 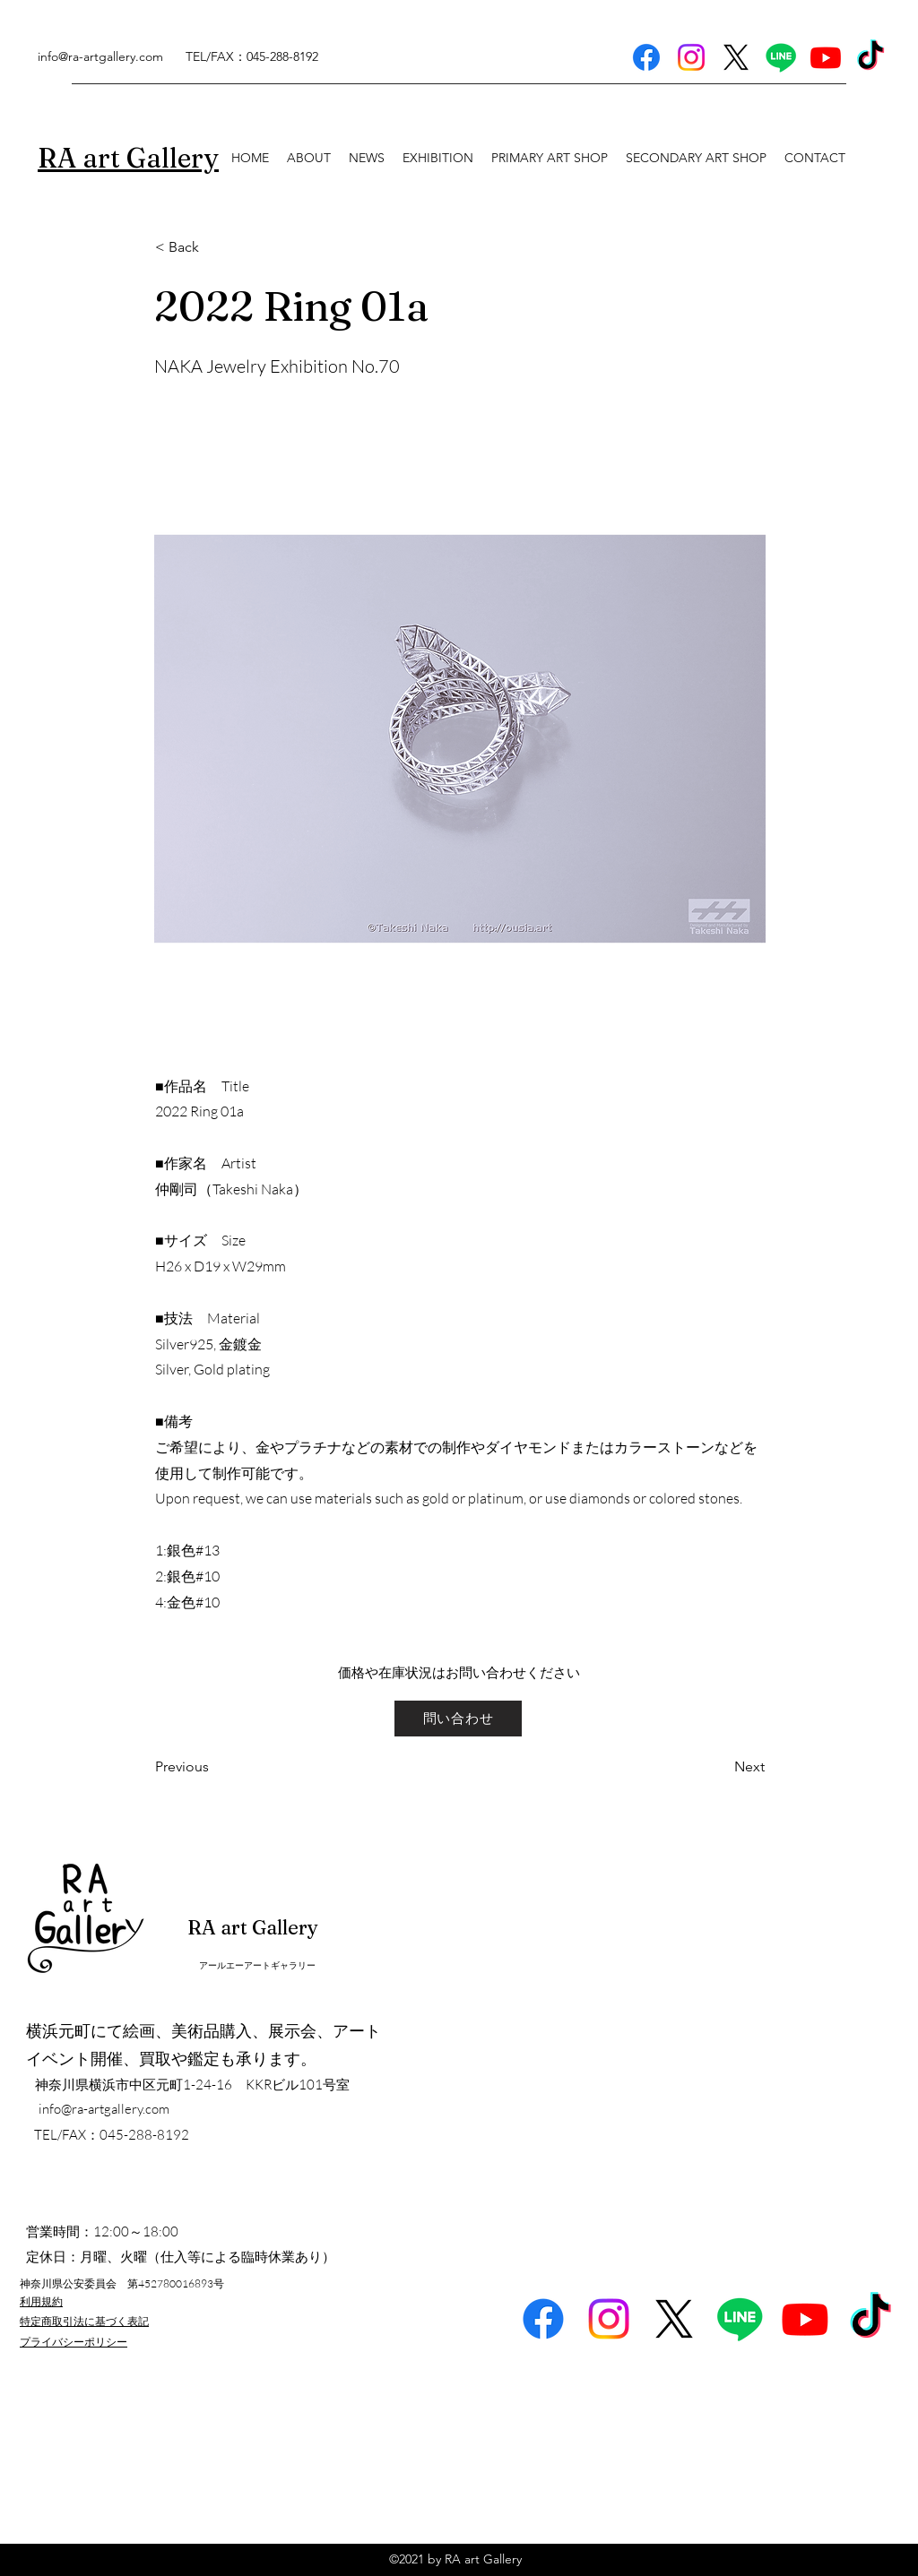 What do you see at coordinates (870, 57) in the screenshot?
I see `[TikTok]` at bounding box center [870, 57].